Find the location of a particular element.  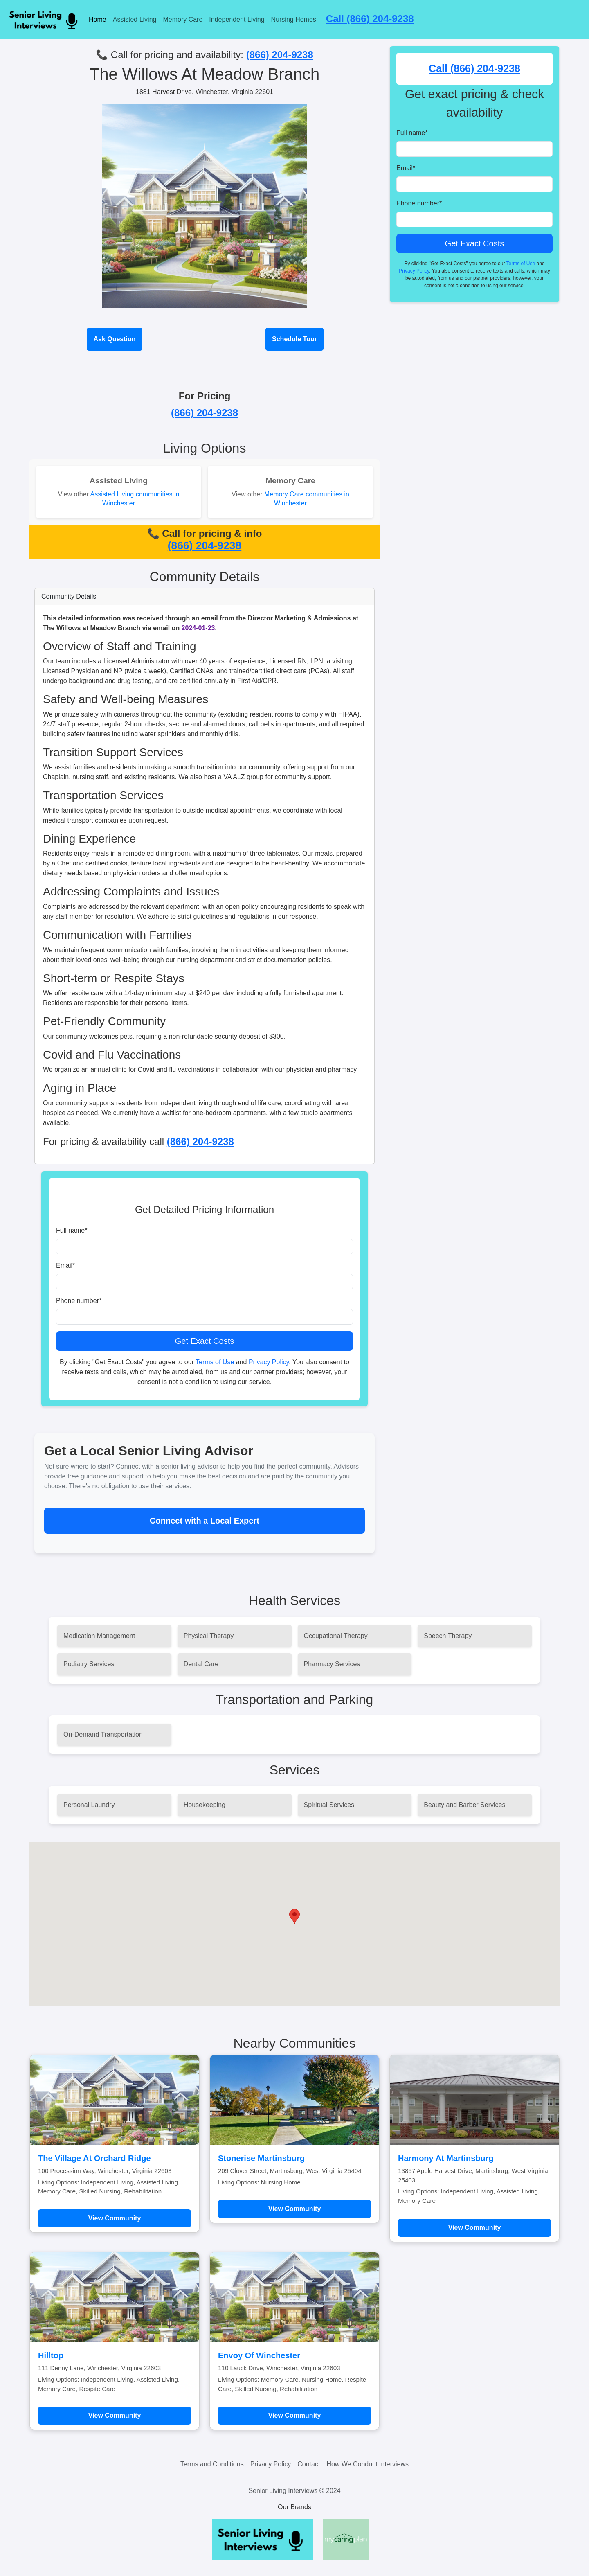

How We Conduct Interviews is located at coordinates (367, 2464).